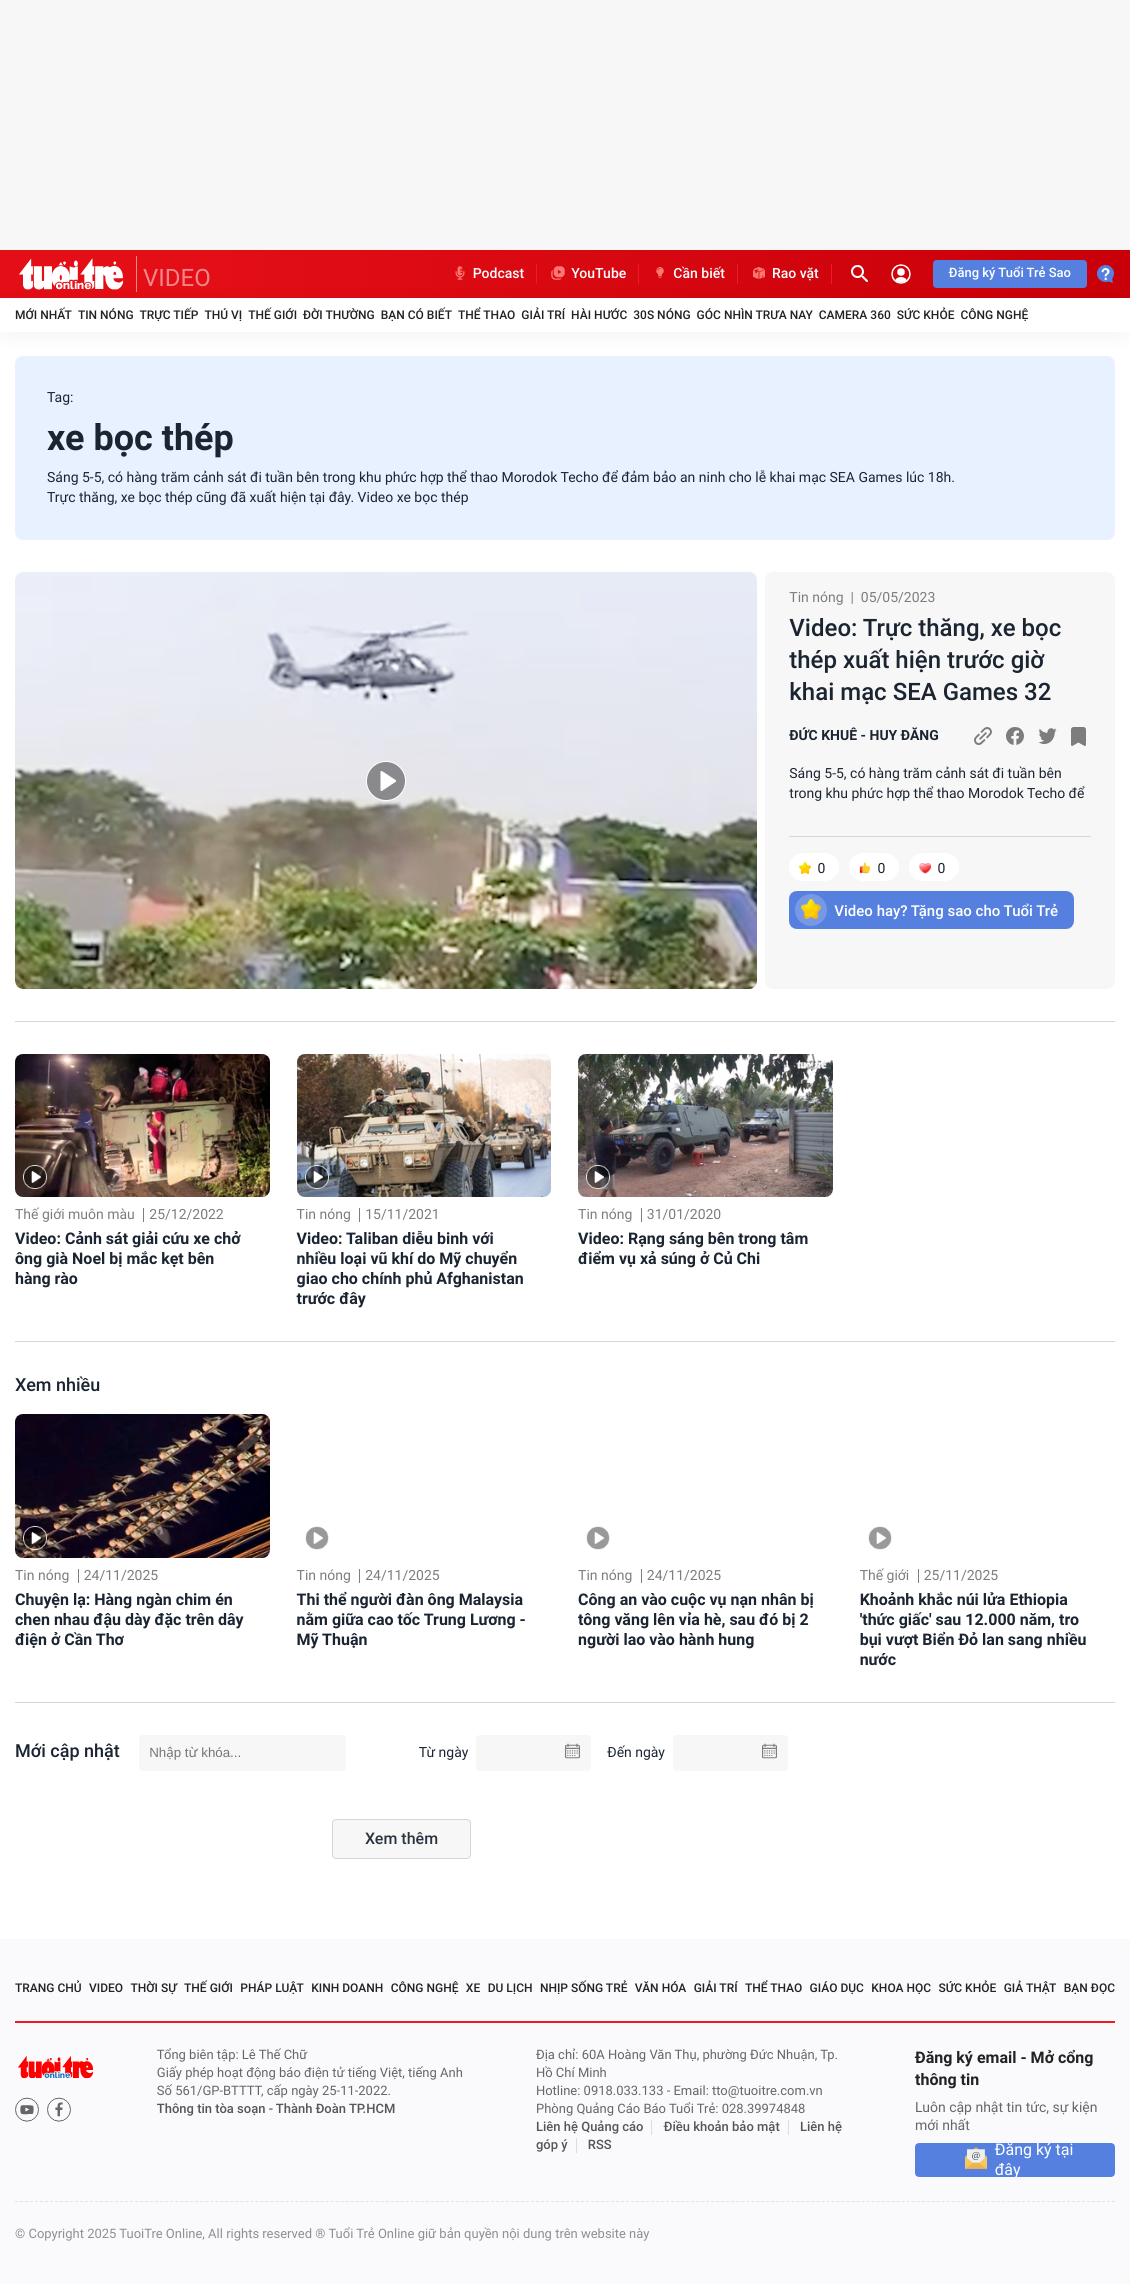  Describe the element at coordinates (216, 2109) in the screenshot. I see `Thông tin tòa soạn -` at that location.